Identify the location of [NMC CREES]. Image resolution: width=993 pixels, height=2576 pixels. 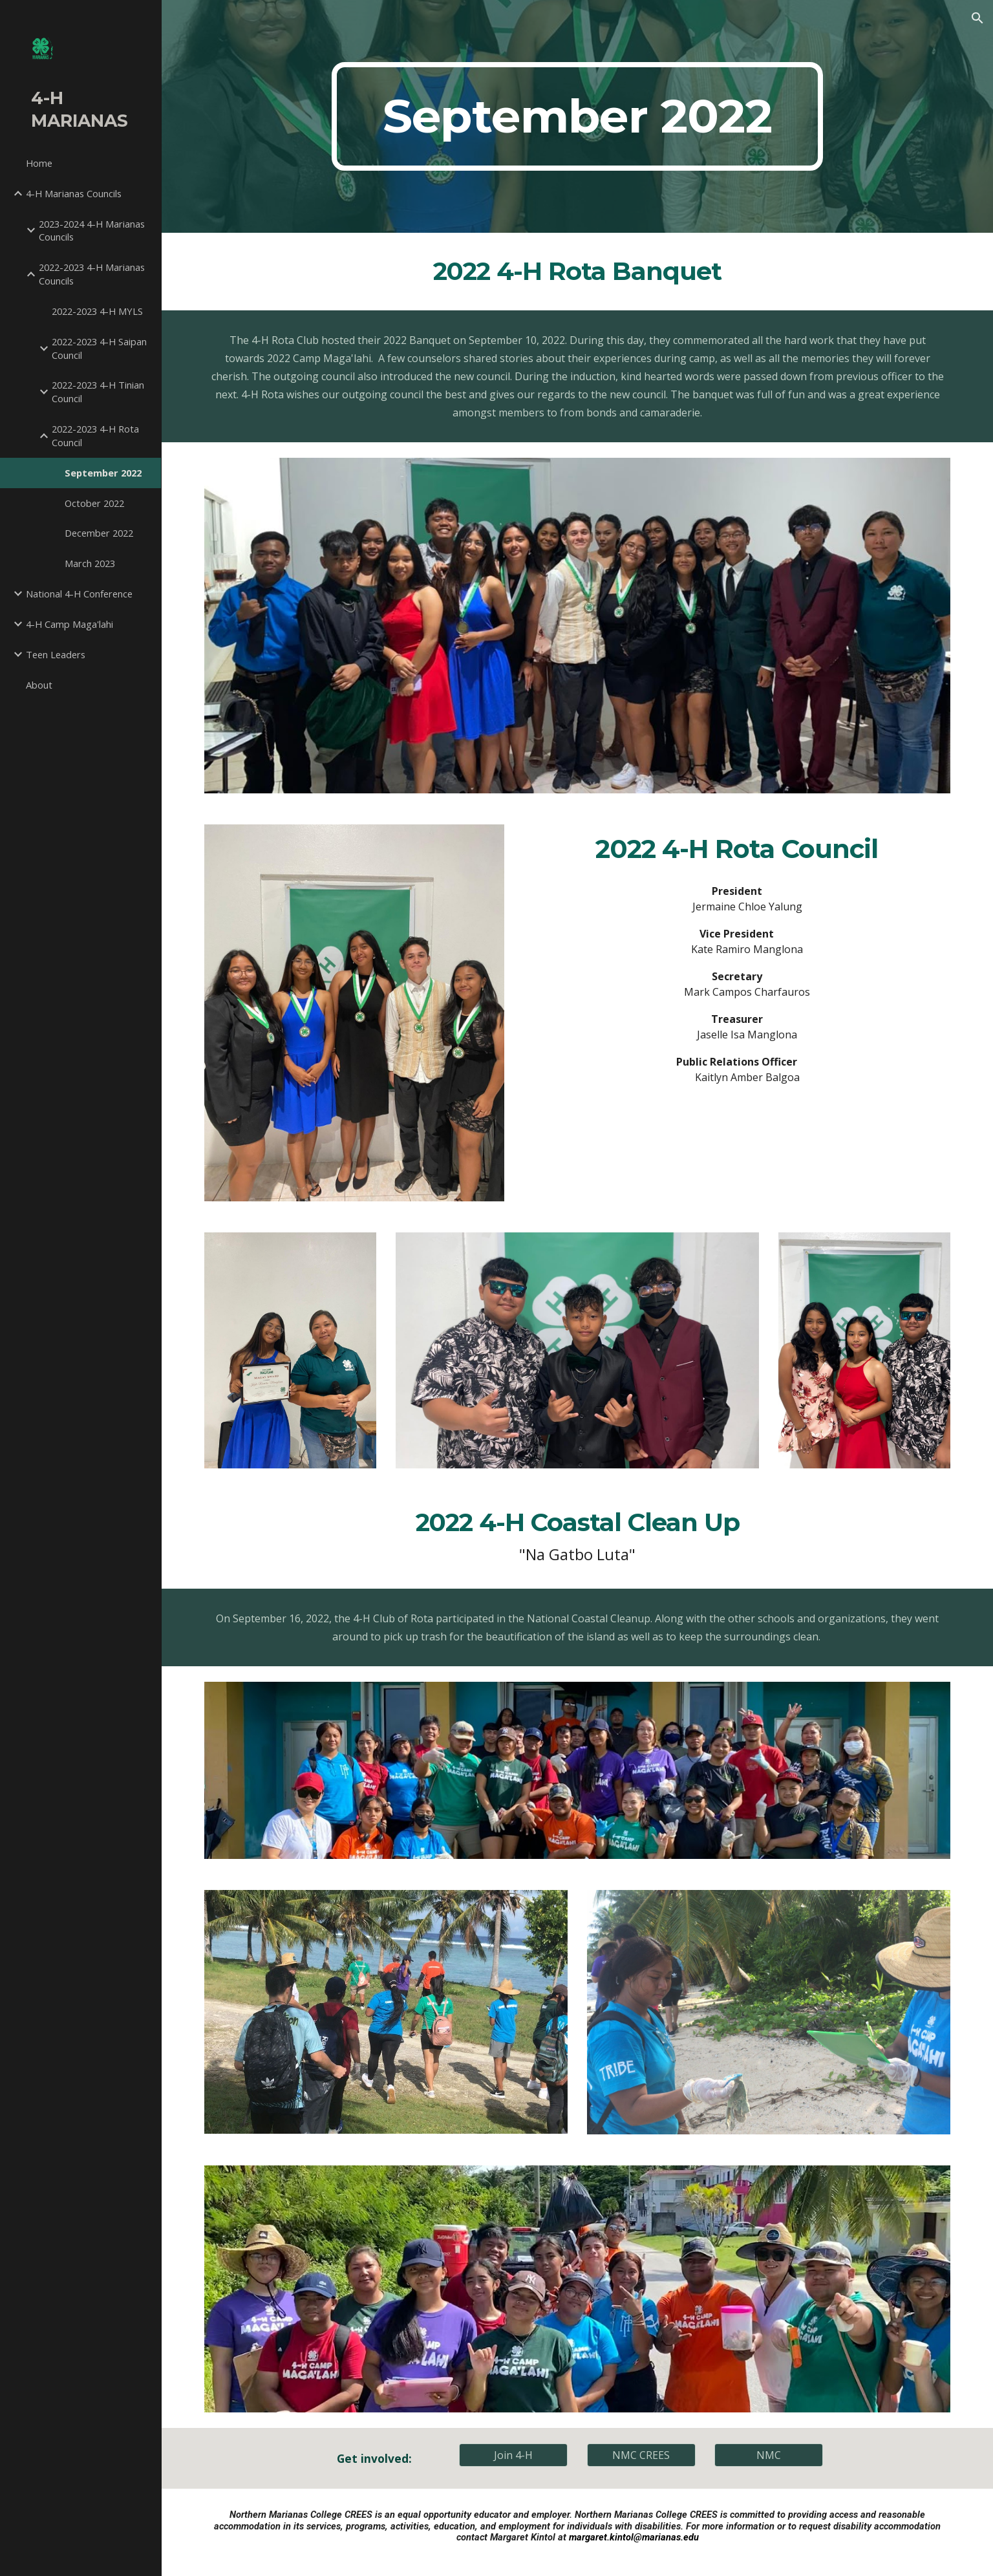
(641, 2455).